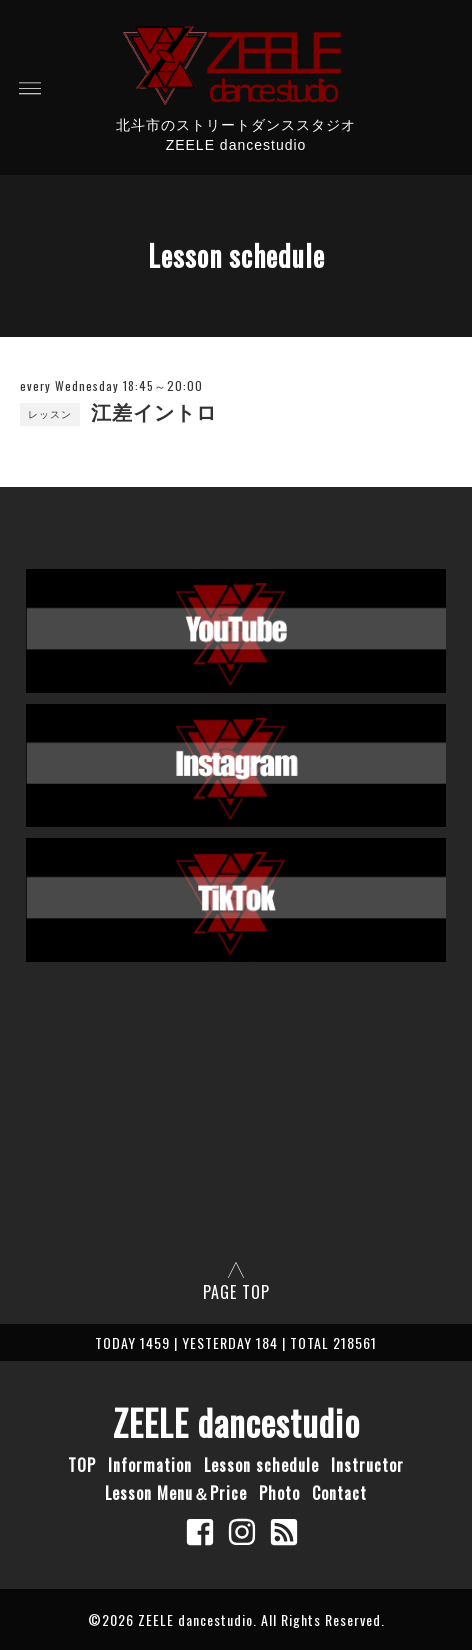  Describe the element at coordinates (176, 1493) in the screenshot. I see `Lesson Menu＆Price` at that location.